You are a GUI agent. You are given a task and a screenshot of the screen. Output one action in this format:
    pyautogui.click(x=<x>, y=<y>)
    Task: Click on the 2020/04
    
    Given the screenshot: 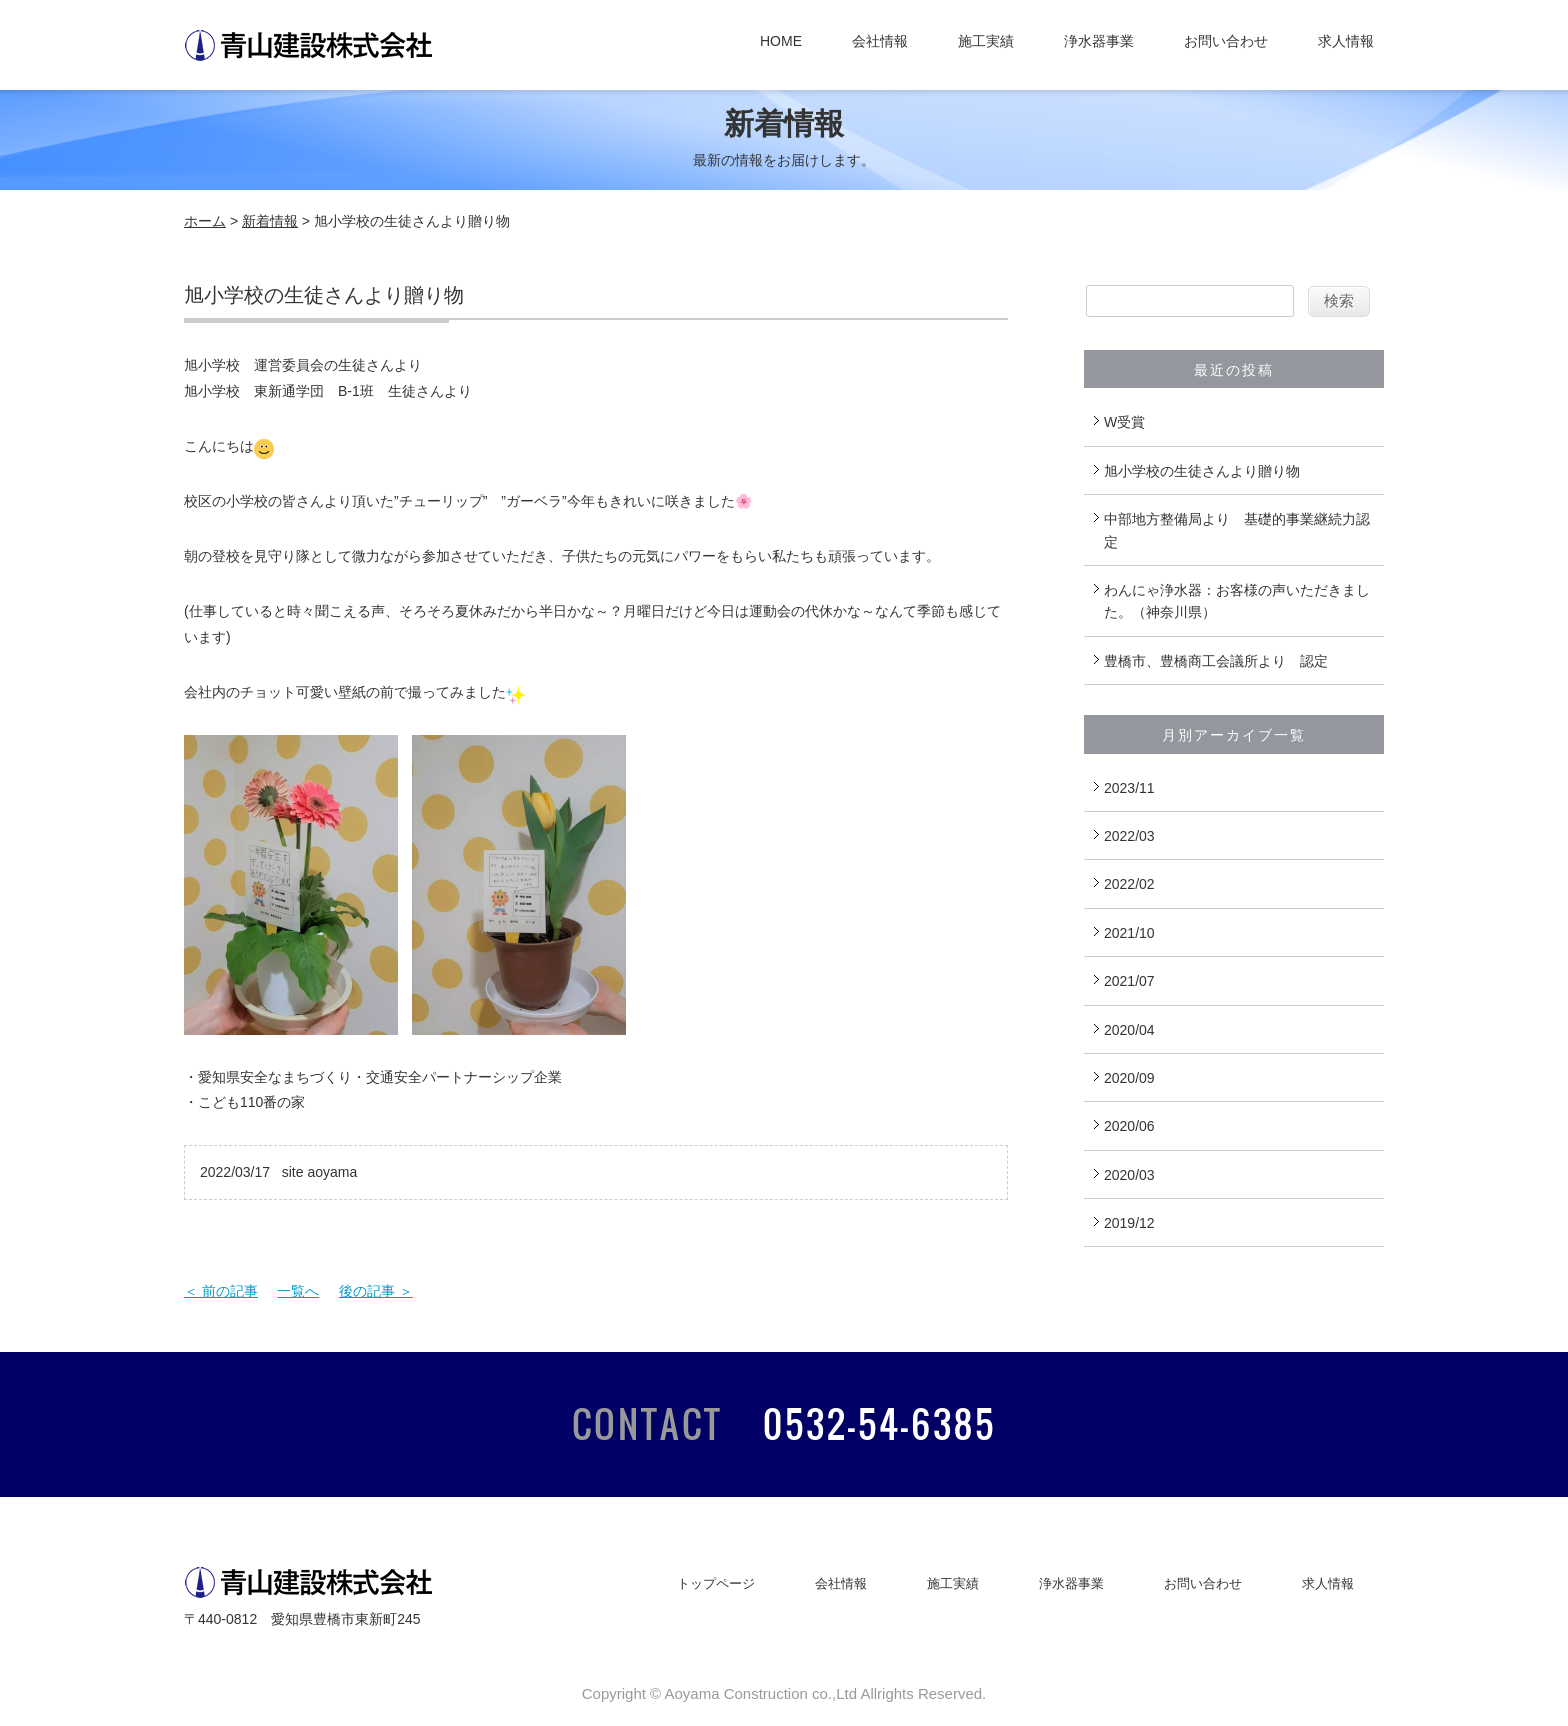 What is the action you would take?
    pyautogui.click(x=1129, y=1030)
    